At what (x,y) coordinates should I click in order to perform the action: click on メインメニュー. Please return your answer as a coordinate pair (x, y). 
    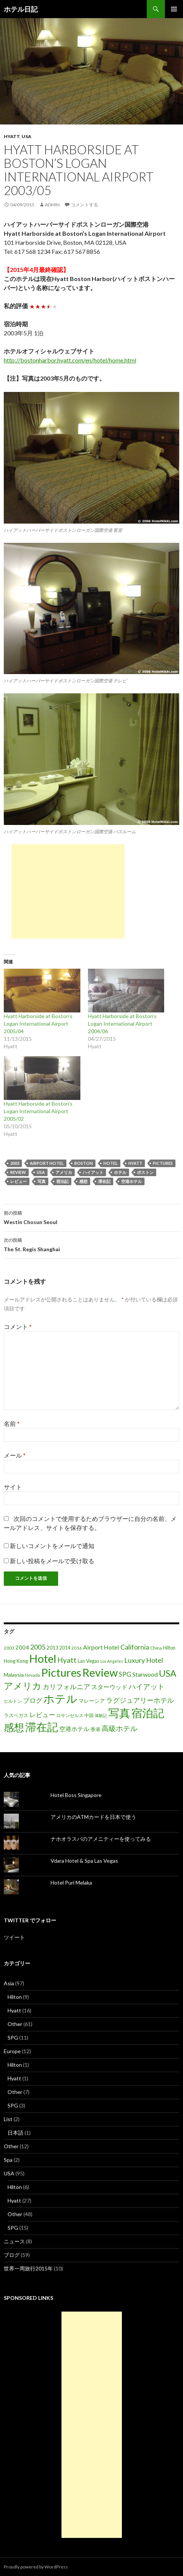
    Looking at the image, I should click on (174, 9).